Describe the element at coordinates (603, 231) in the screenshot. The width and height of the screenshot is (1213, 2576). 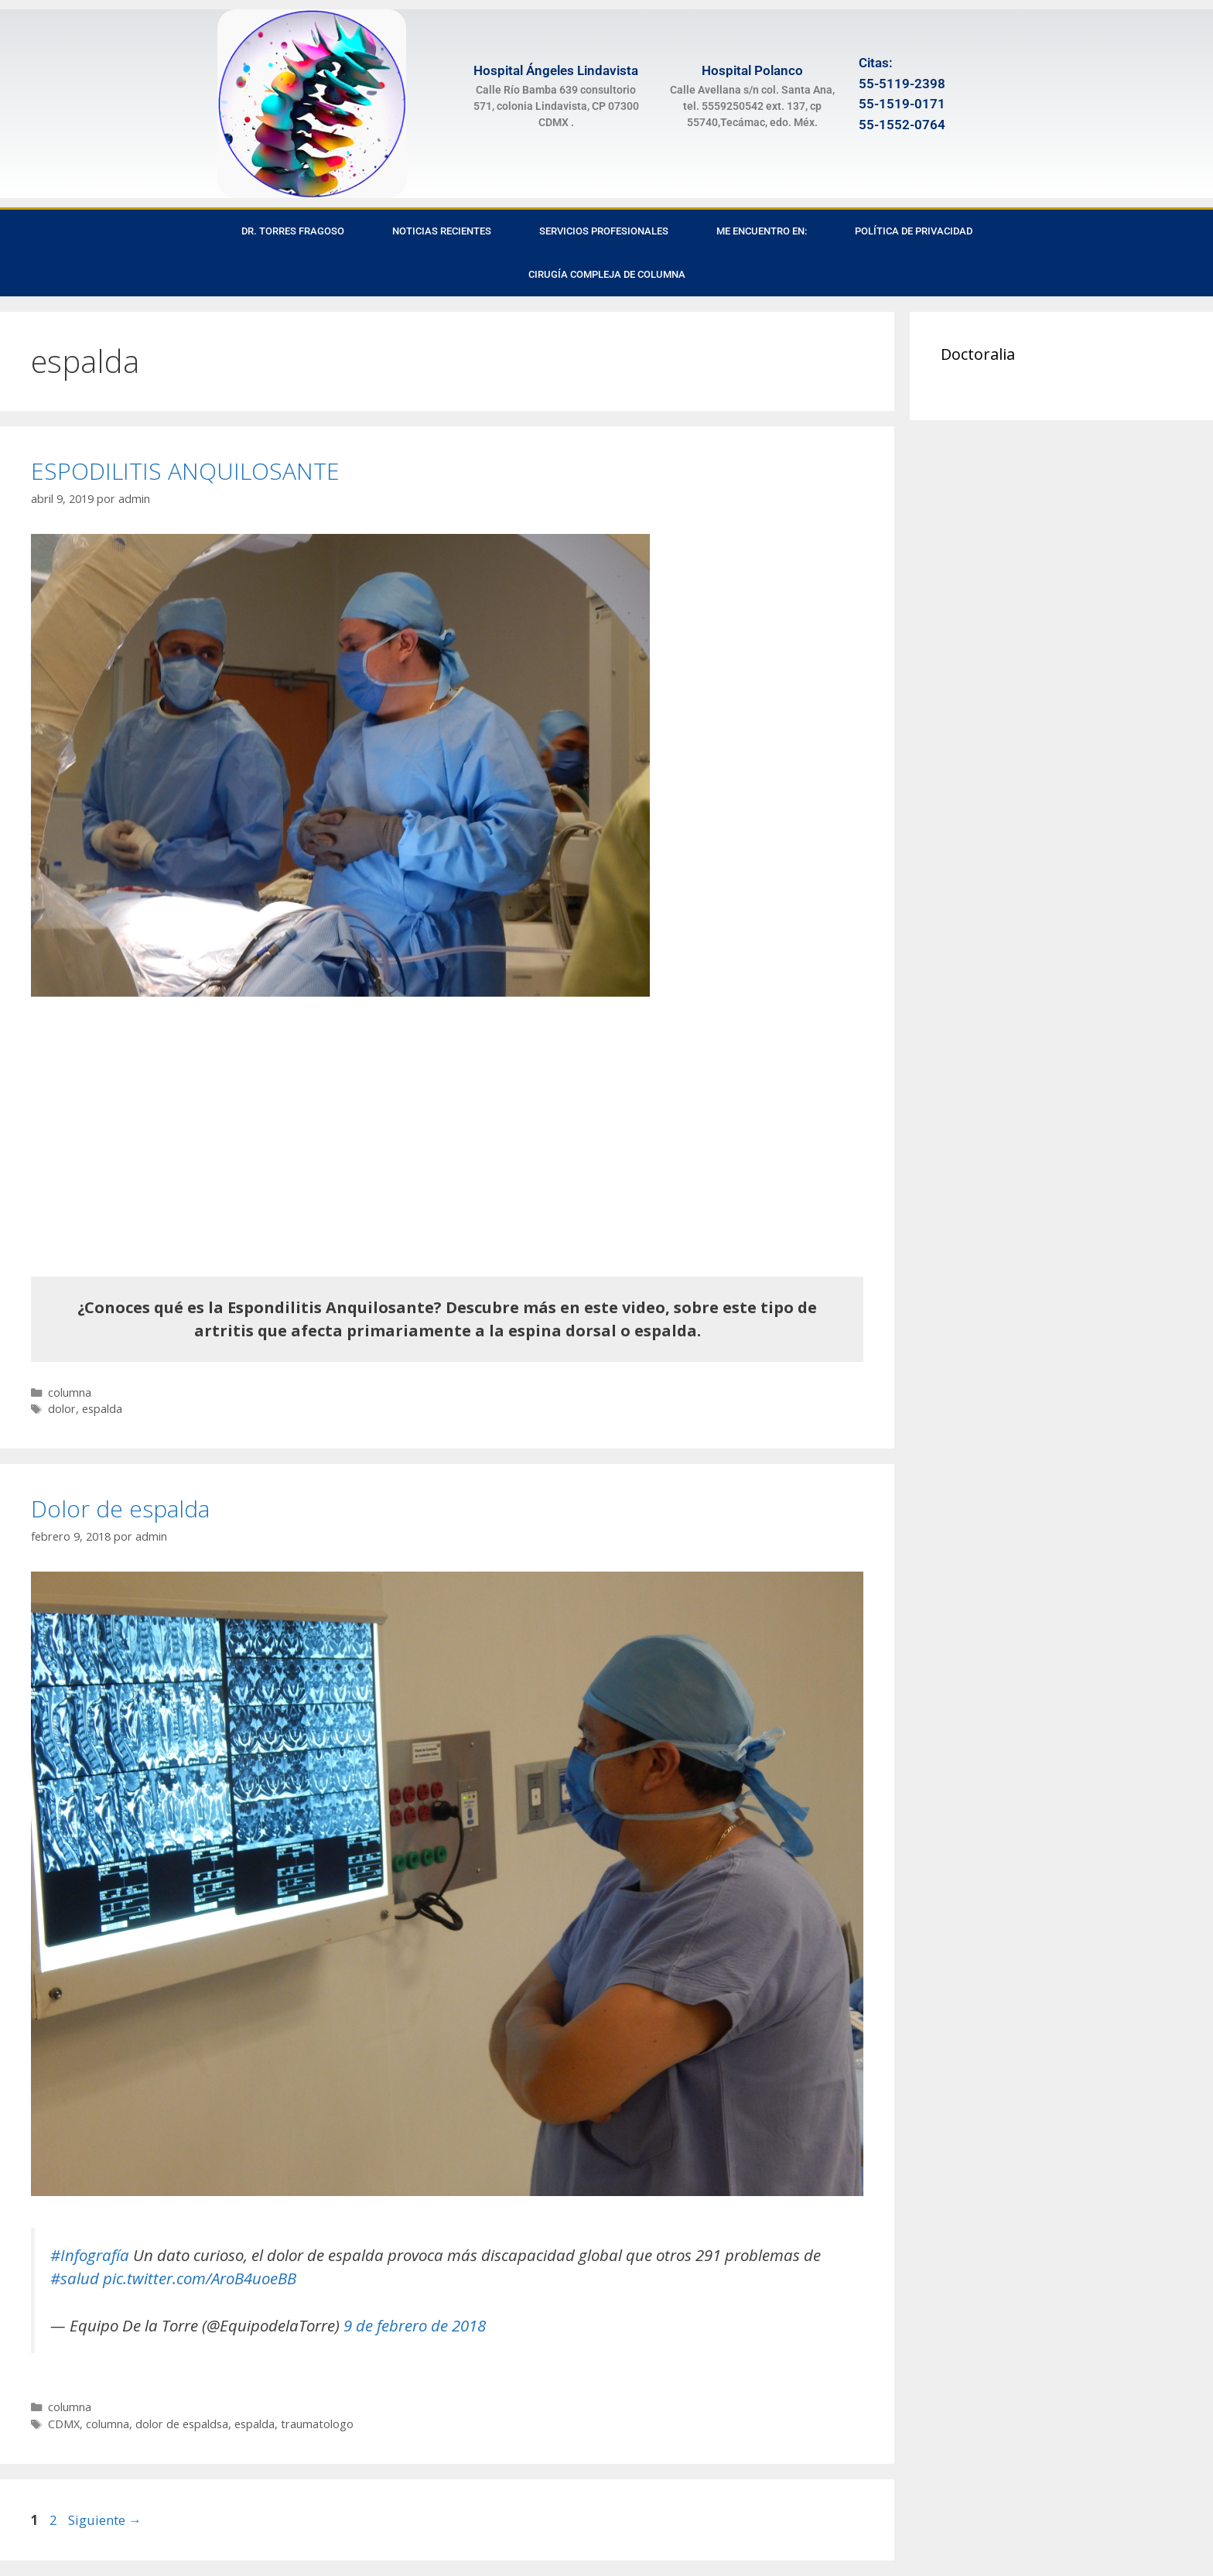
I see `Servicios Profesionales` at that location.